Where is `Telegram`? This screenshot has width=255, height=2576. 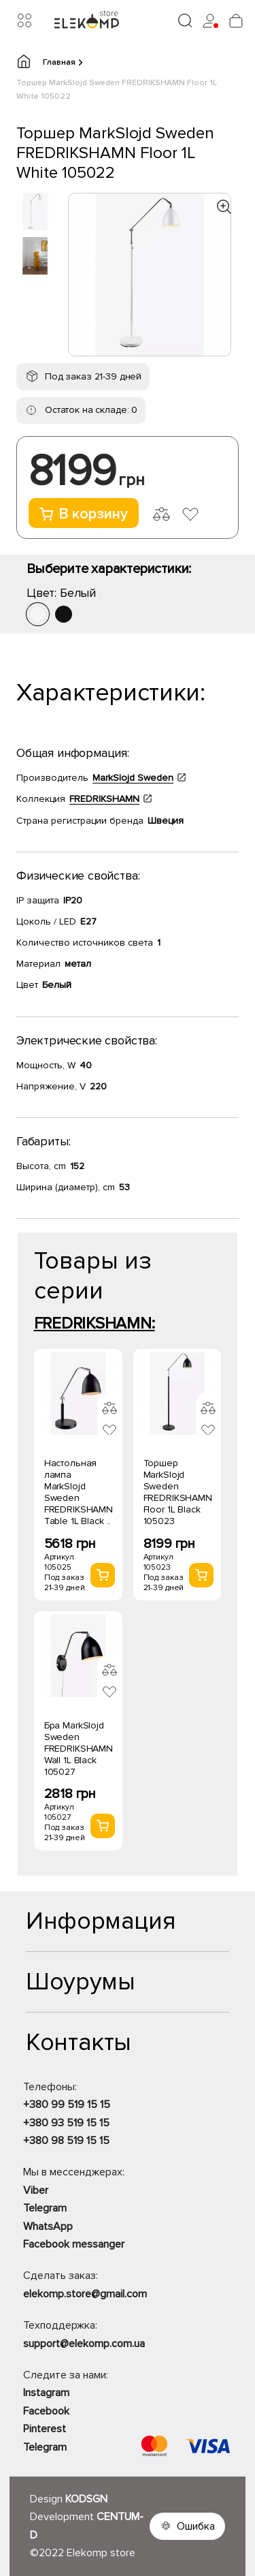
Telegram is located at coordinates (45, 2208).